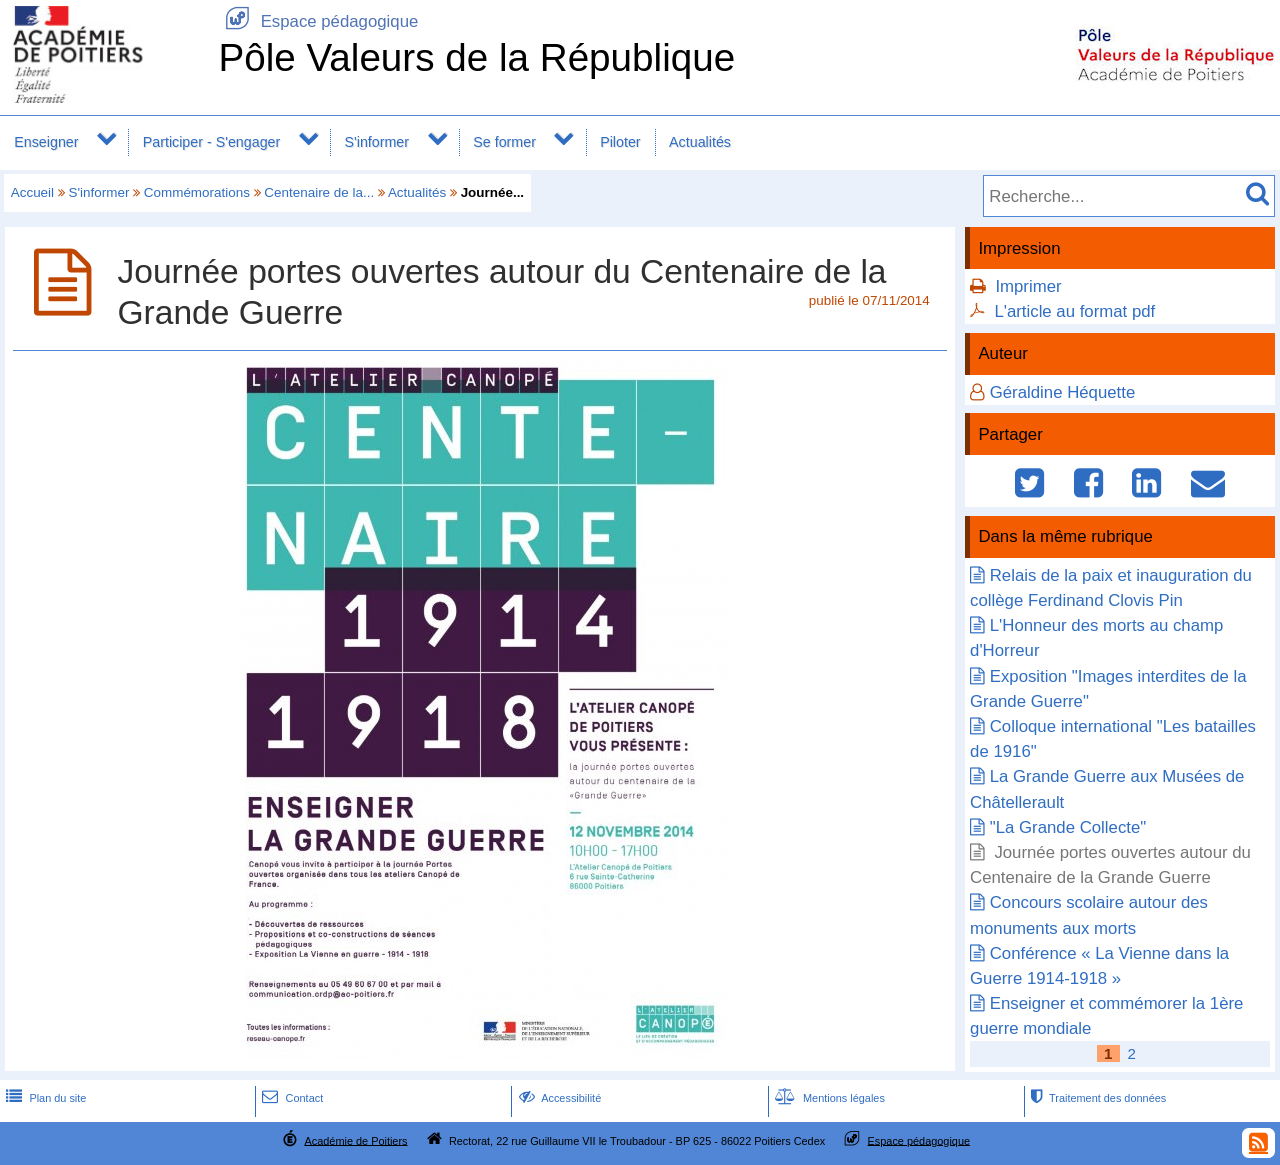 This screenshot has width=1280, height=1165. What do you see at coordinates (1028, 286) in the screenshot?
I see `Imprimer` at bounding box center [1028, 286].